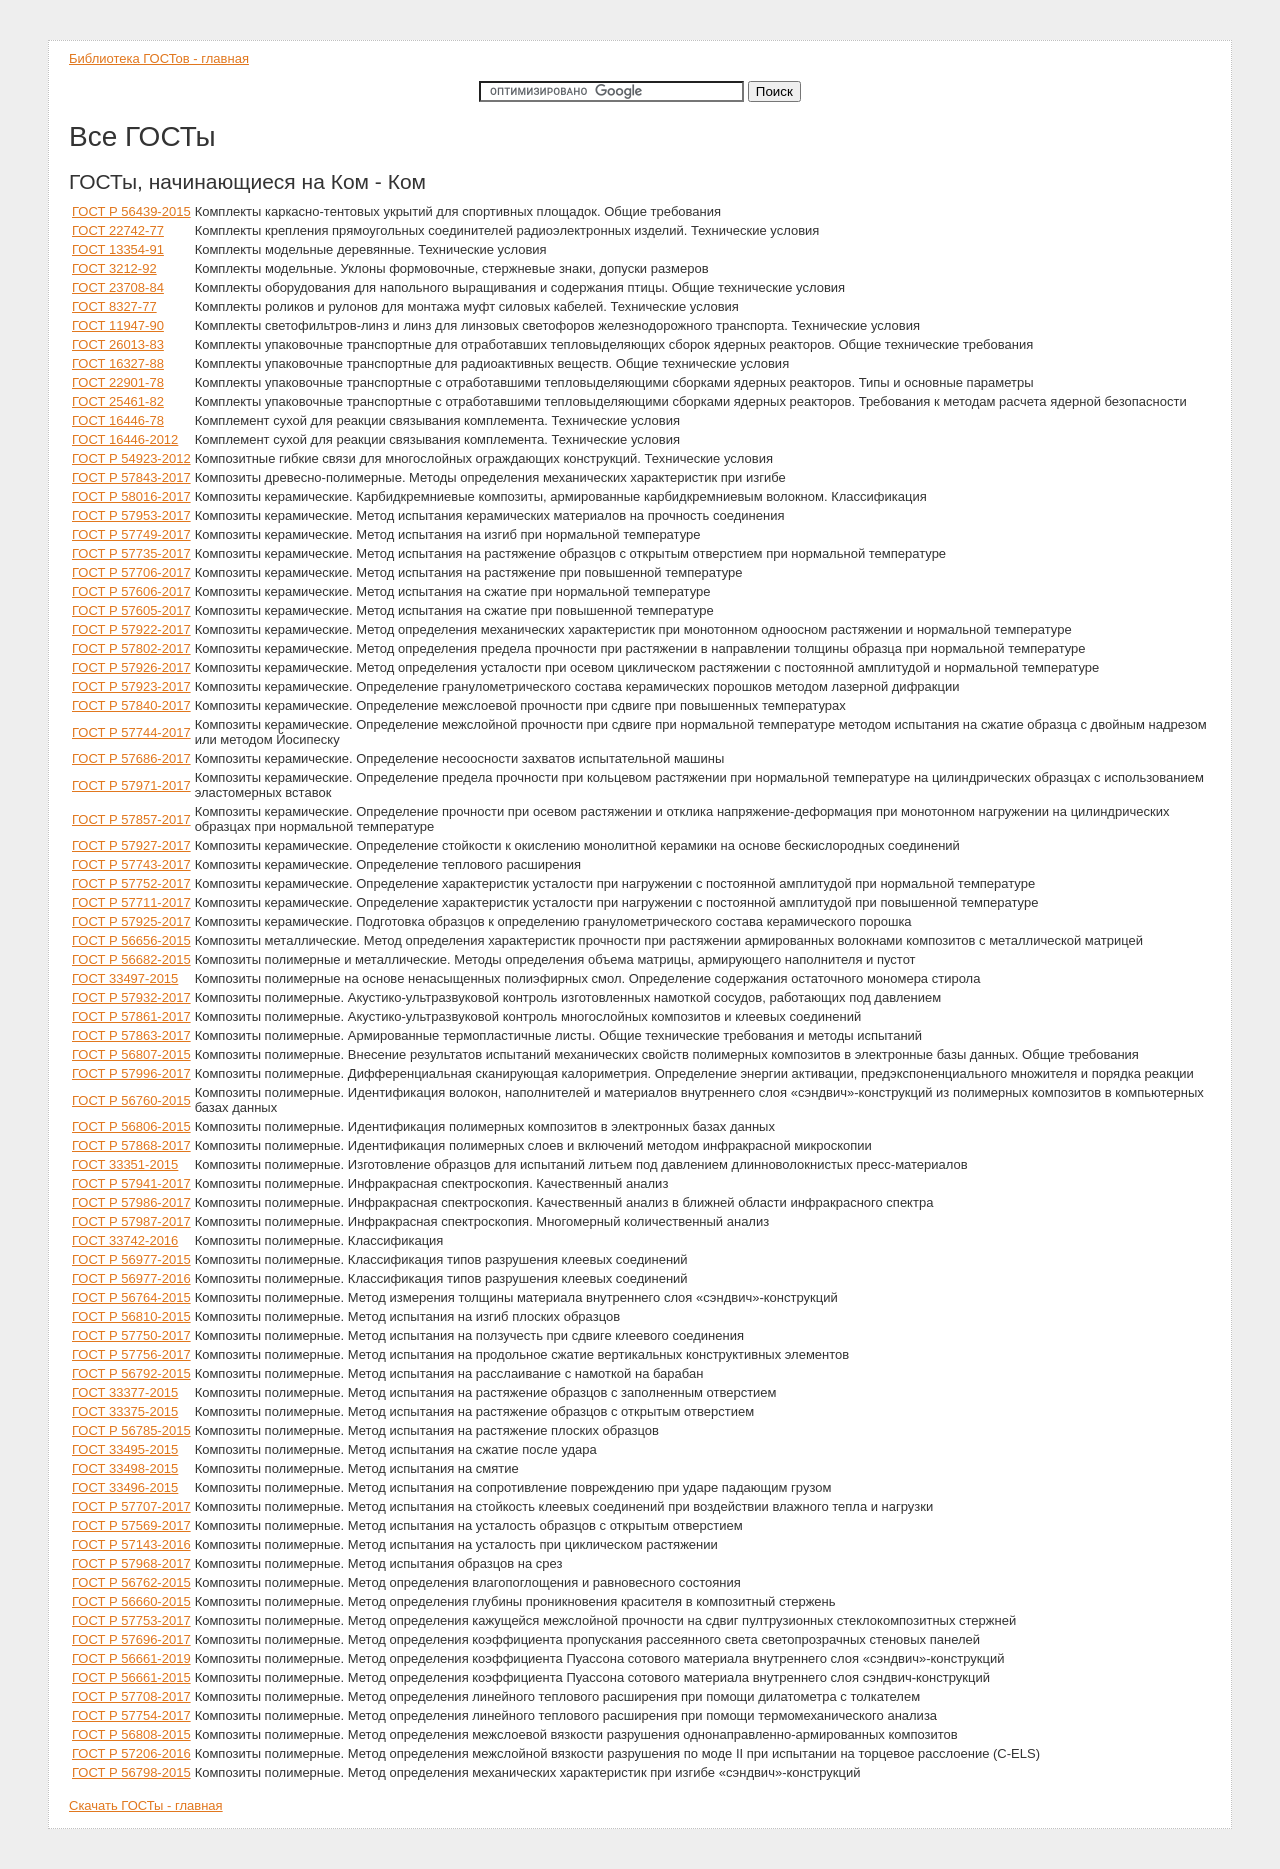  What do you see at coordinates (131, 705) in the screenshot?
I see `ГОСТ Р 57840-2017` at bounding box center [131, 705].